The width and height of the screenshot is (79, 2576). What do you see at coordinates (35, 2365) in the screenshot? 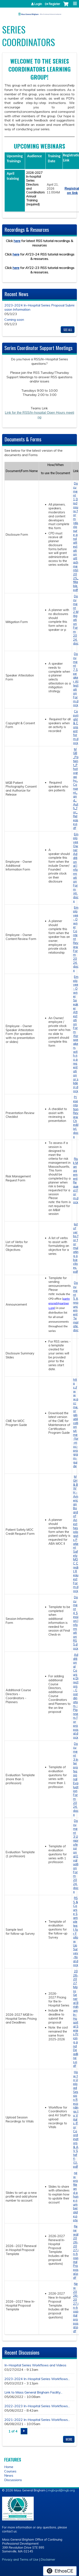
I see `In-Hospital Series Workflows and Videos` at bounding box center [35, 2365].